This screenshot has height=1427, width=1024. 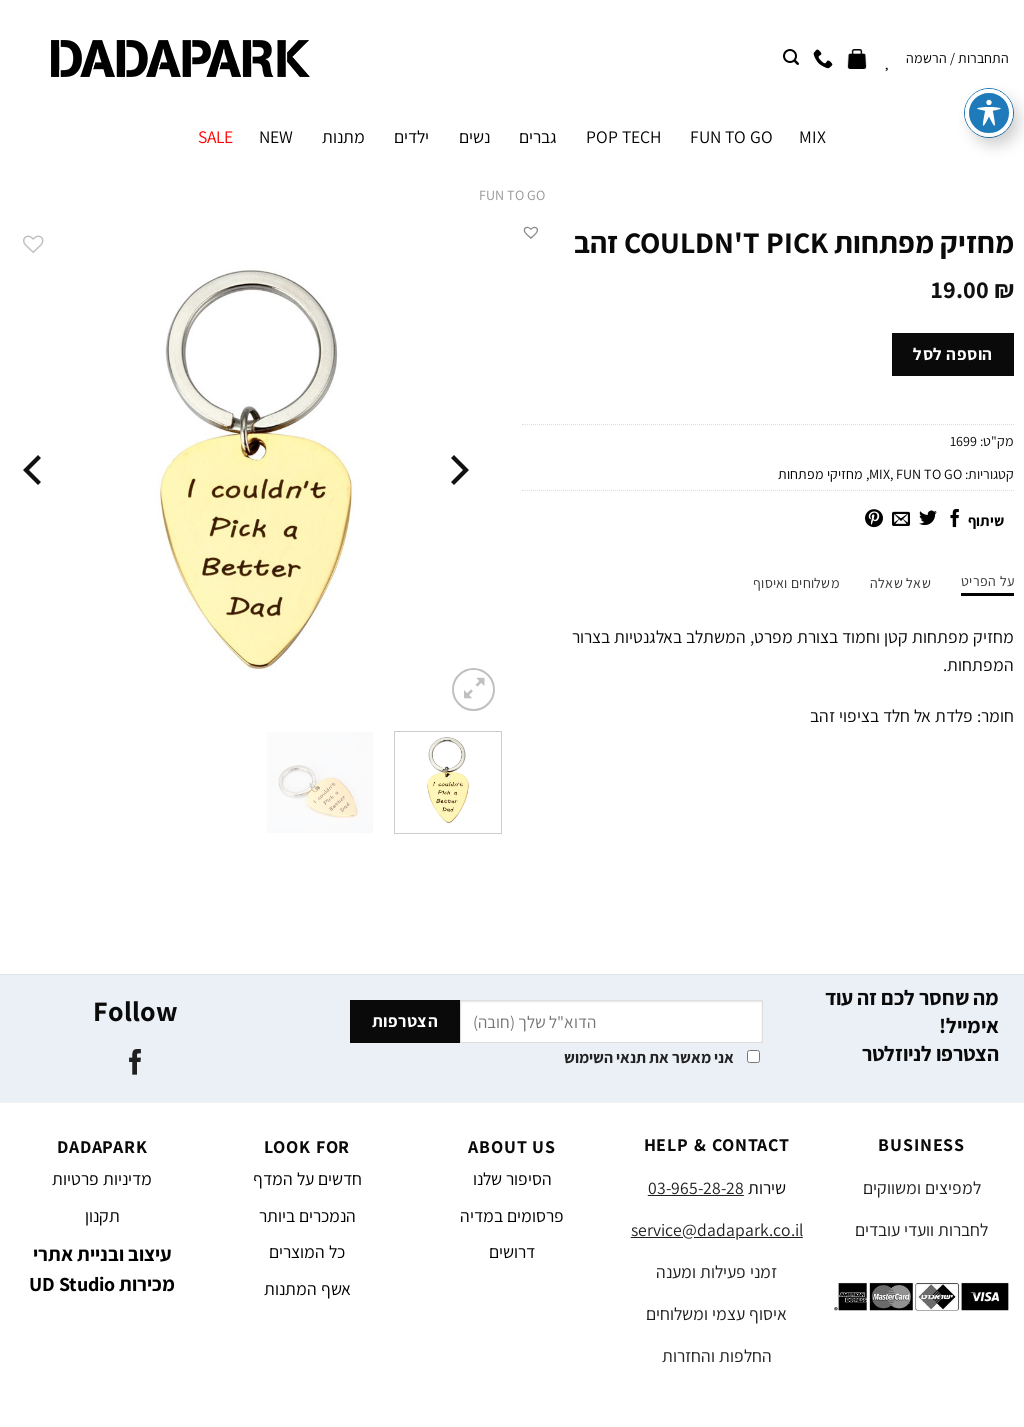 I want to click on NEW, so click(x=276, y=136).